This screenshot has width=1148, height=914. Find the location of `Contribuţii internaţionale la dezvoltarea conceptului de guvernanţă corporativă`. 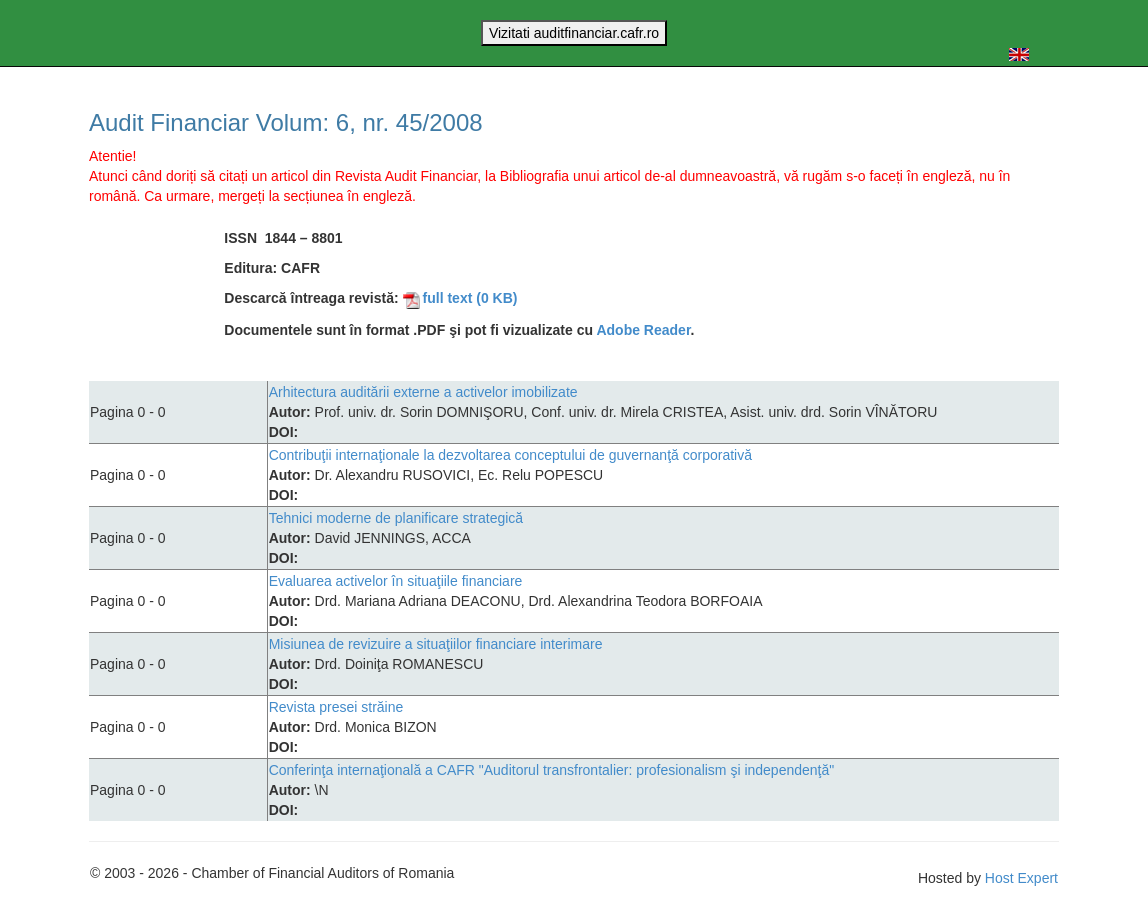

Contribuţii internaţionale la dezvoltarea conceptului de guvernanţă corporativă is located at coordinates (510, 455).